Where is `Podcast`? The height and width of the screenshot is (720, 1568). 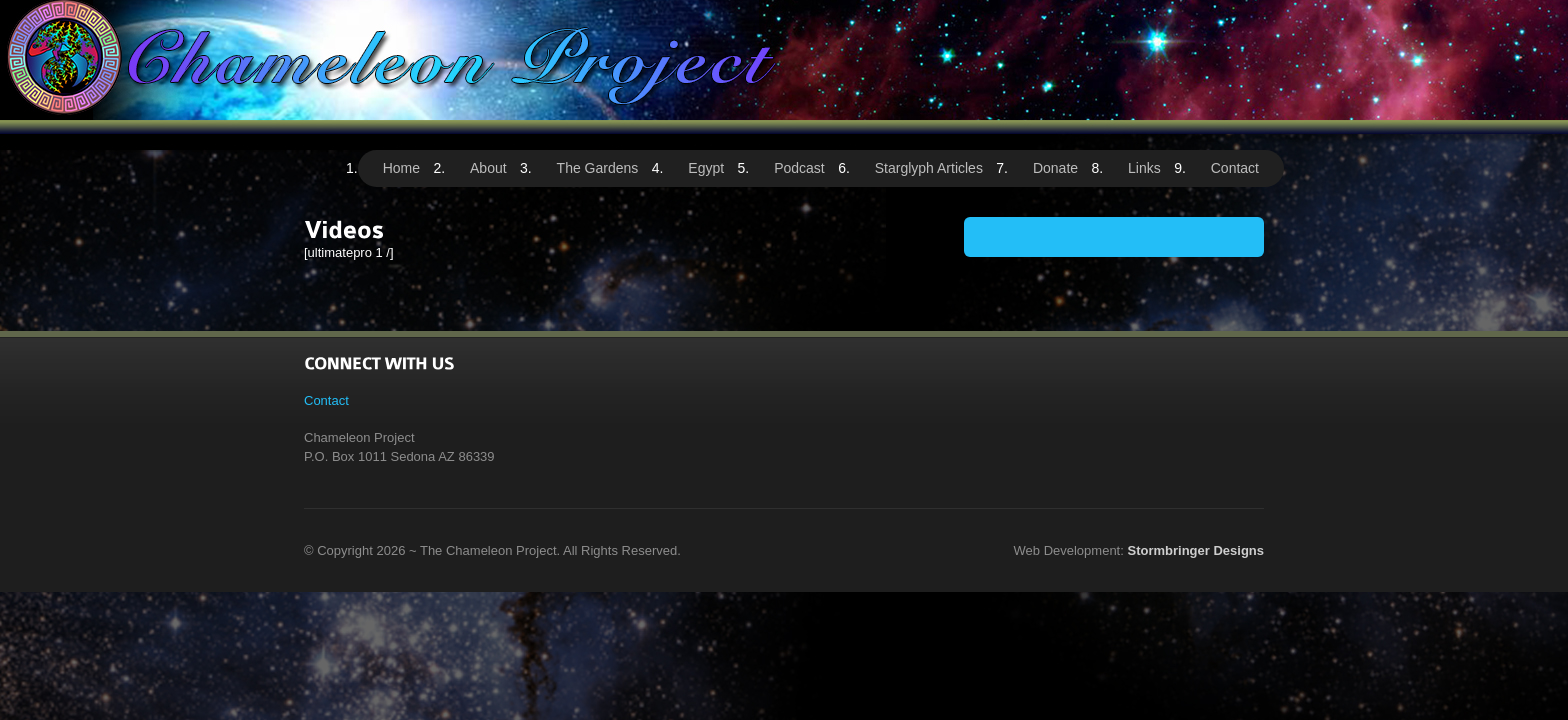
Podcast is located at coordinates (799, 168).